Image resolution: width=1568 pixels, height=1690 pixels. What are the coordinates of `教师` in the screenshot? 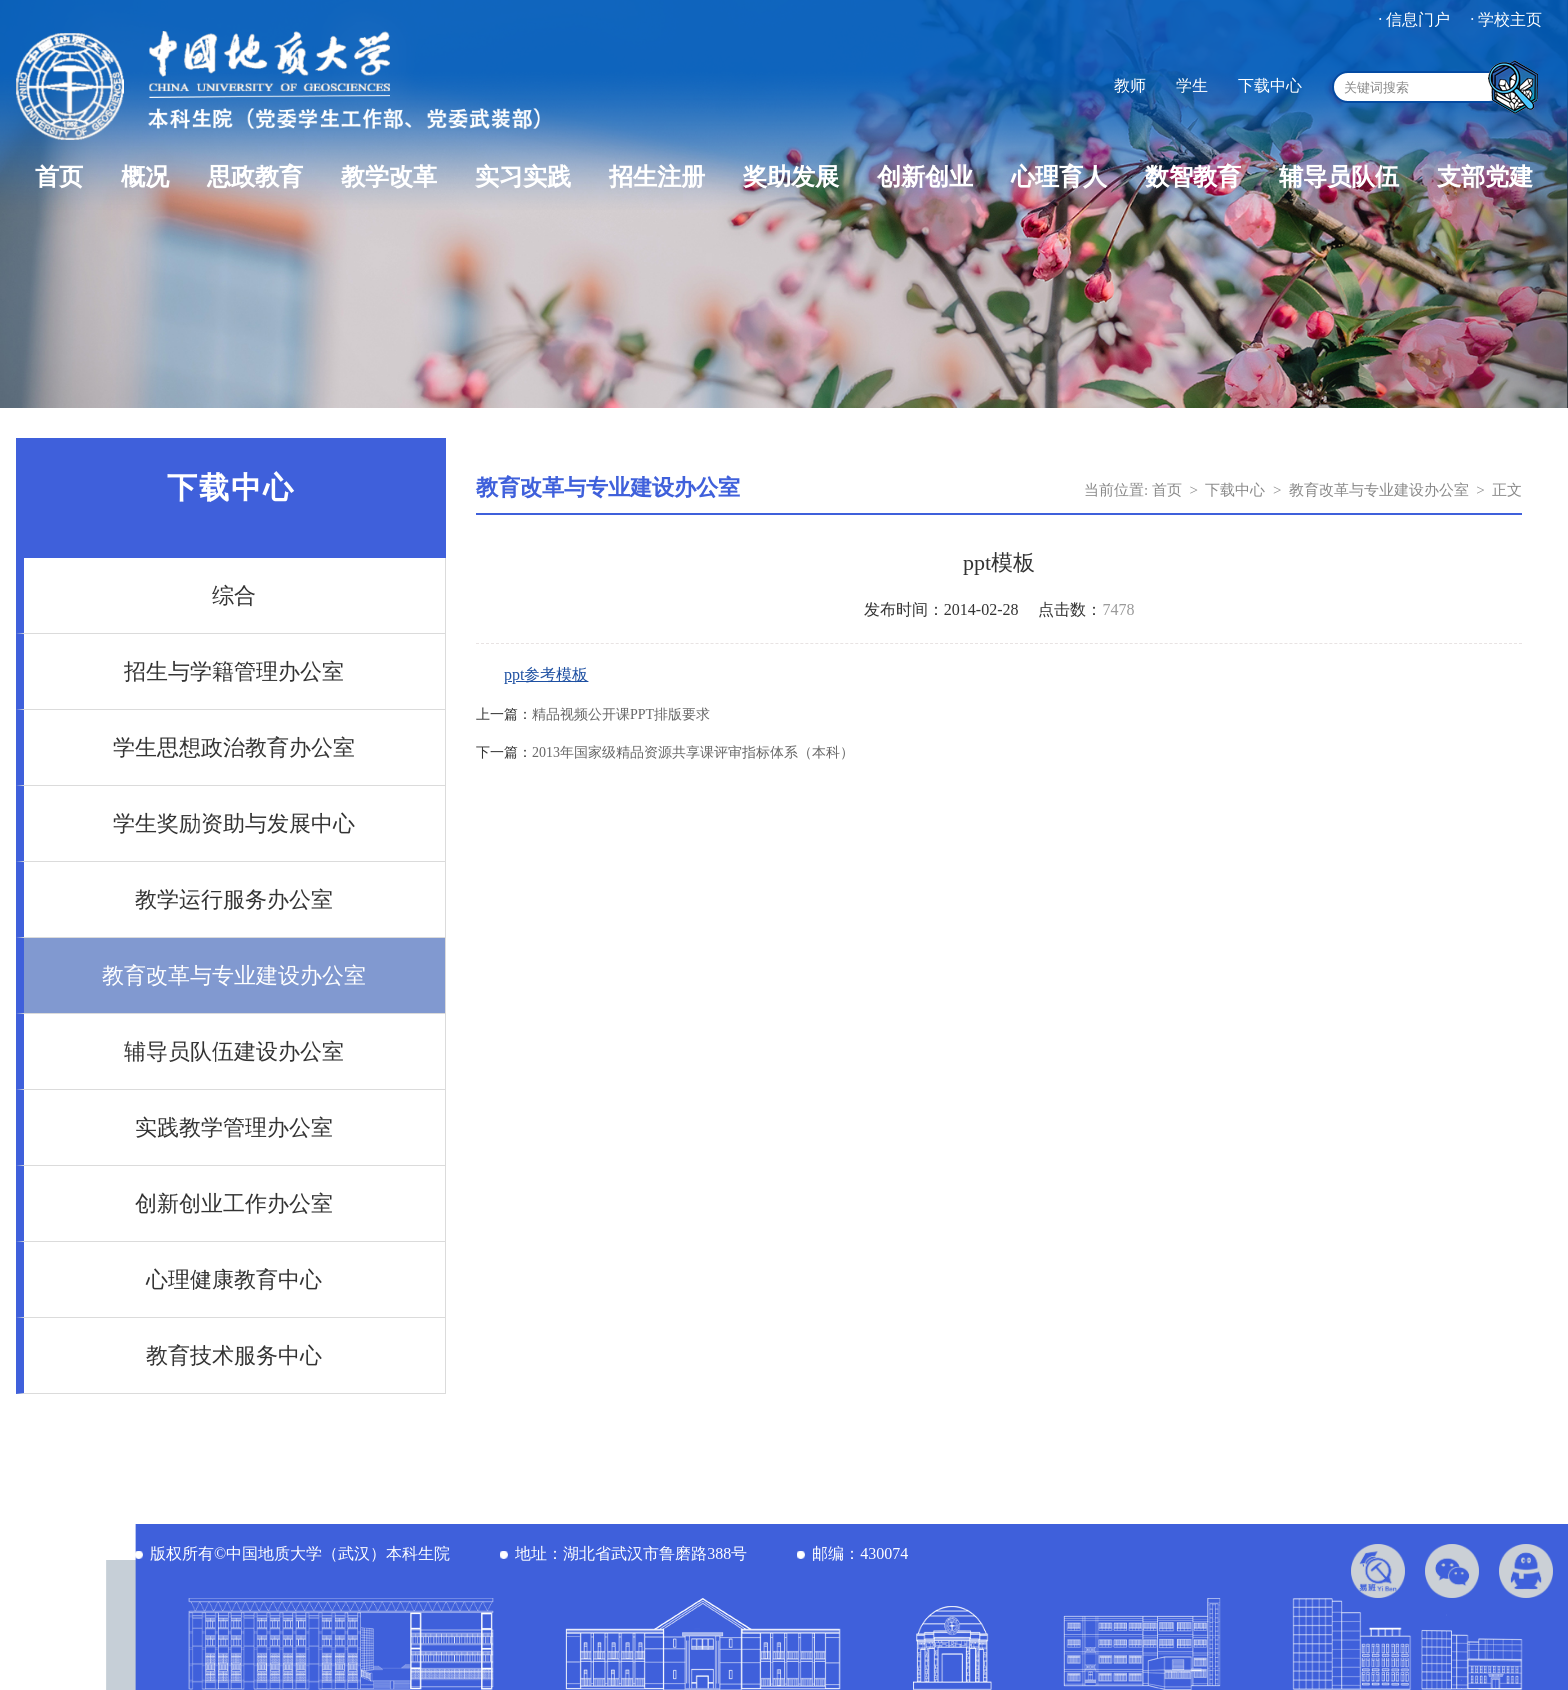 It's located at (1130, 85).